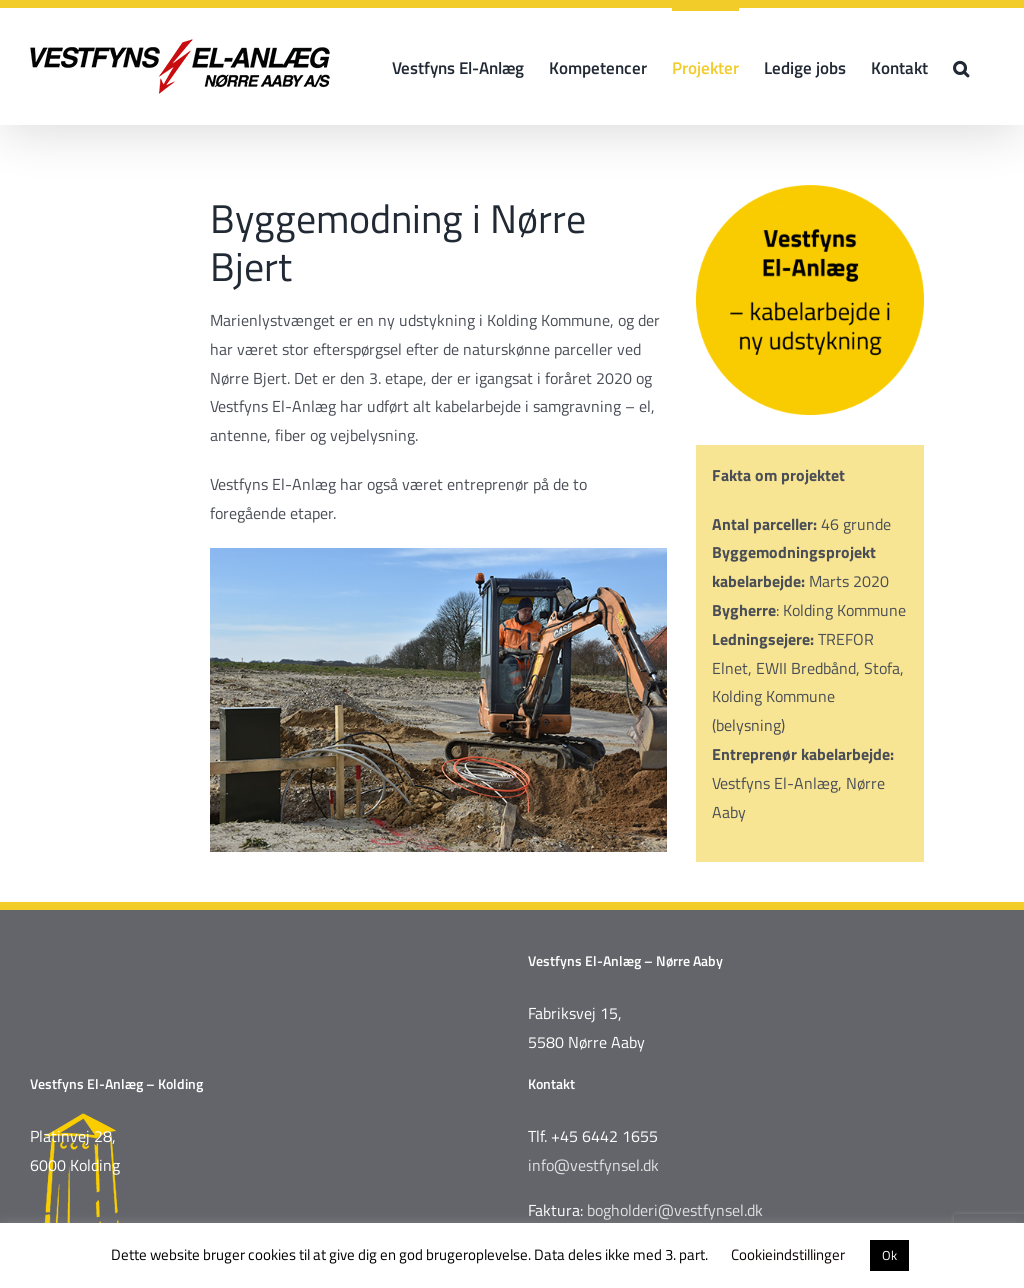 Image resolution: width=1024 pixels, height=1288 pixels. I want to click on Cookieindstillinger [button], so click(788, 1254).